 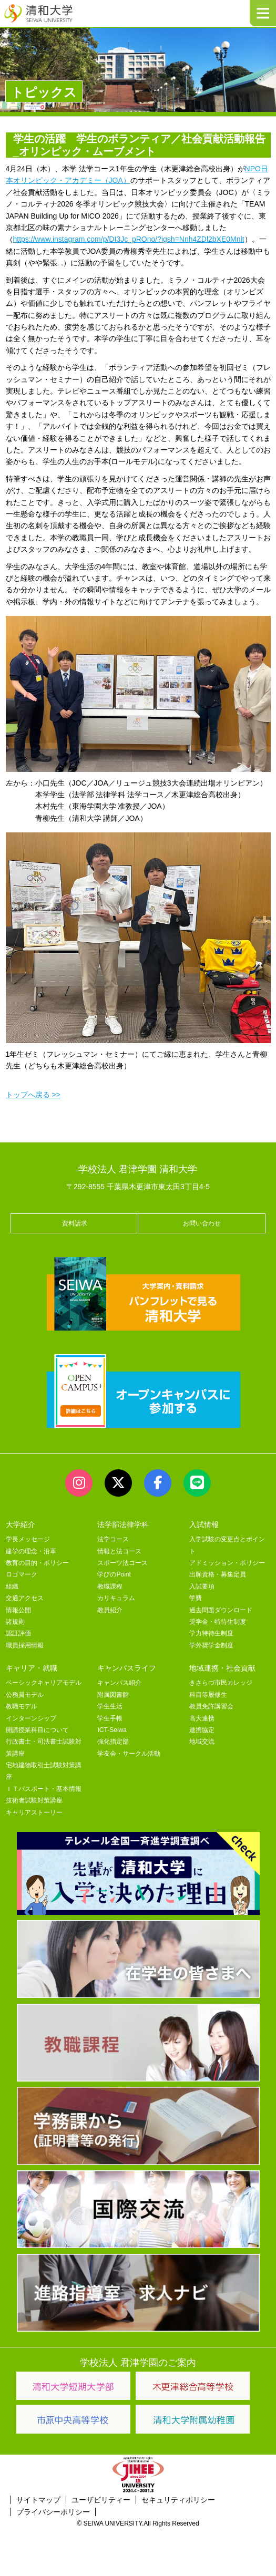 What do you see at coordinates (25, 1694) in the screenshot?
I see `公務員モデル` at bounding box center [25, 1694].